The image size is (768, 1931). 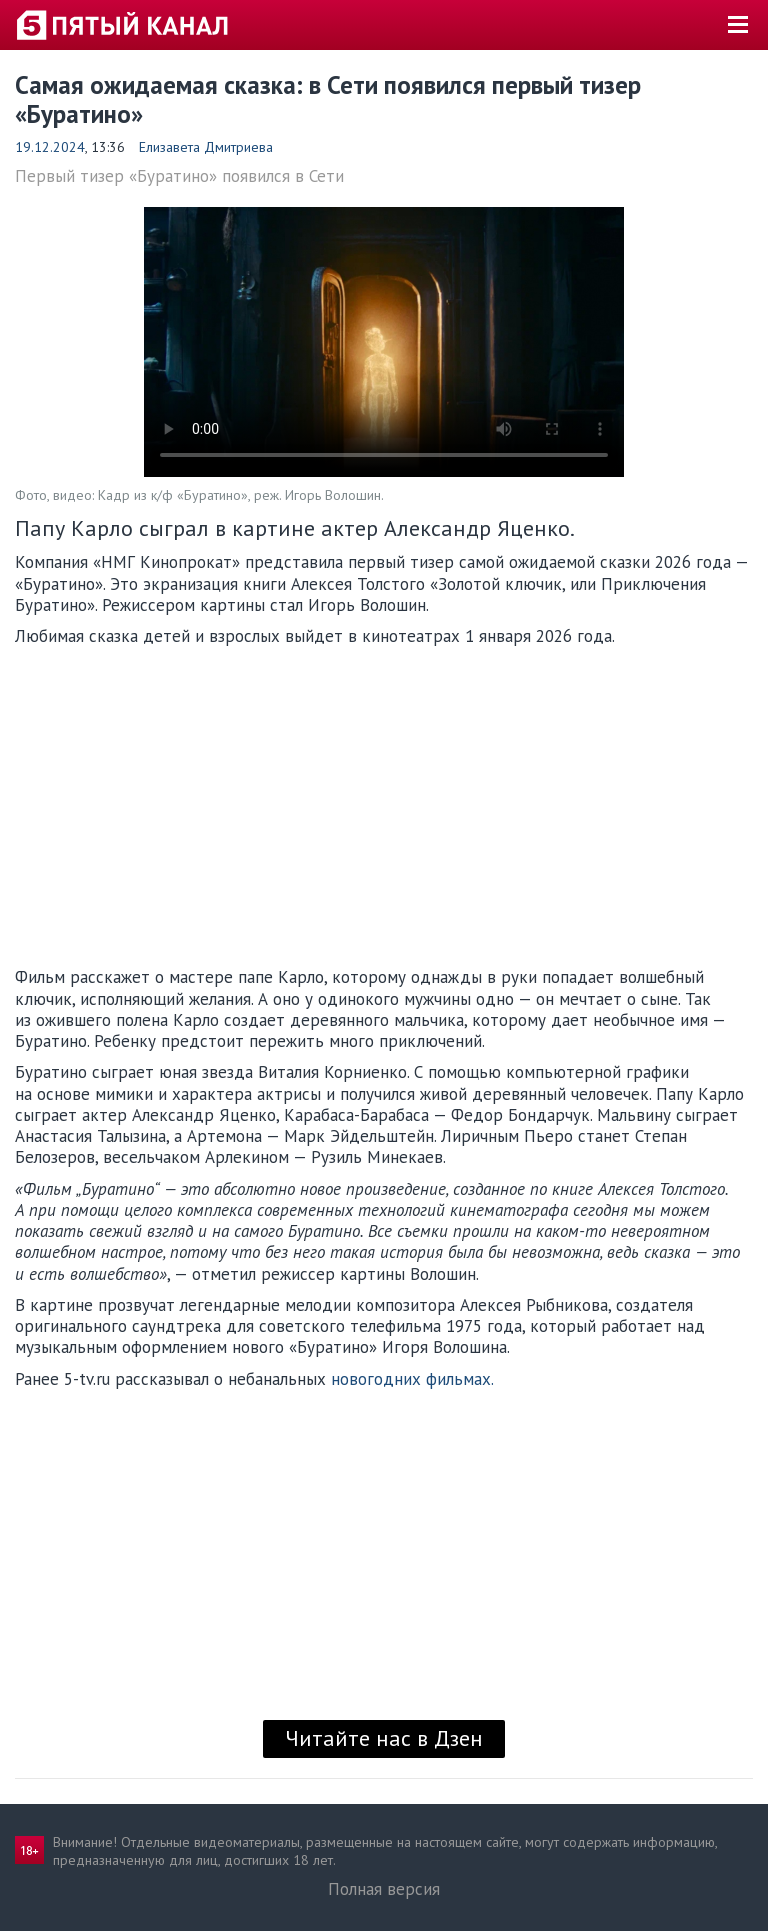 I want to click on Полная версия, so click(x=384, y=1889).